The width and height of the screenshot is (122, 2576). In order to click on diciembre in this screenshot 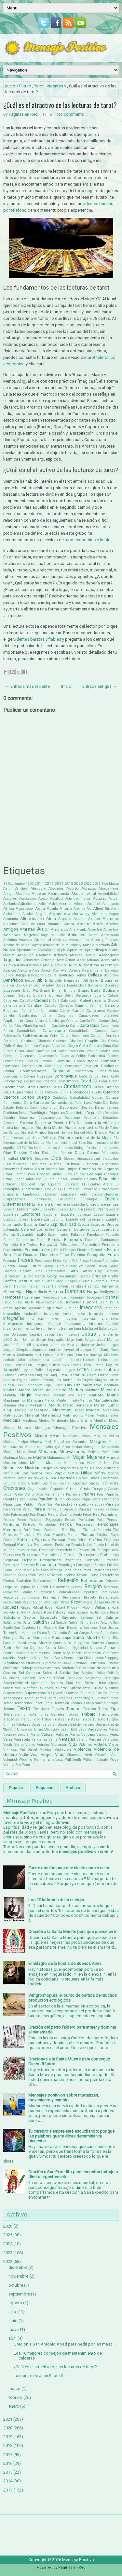, I will do `click(17, 2267)`.